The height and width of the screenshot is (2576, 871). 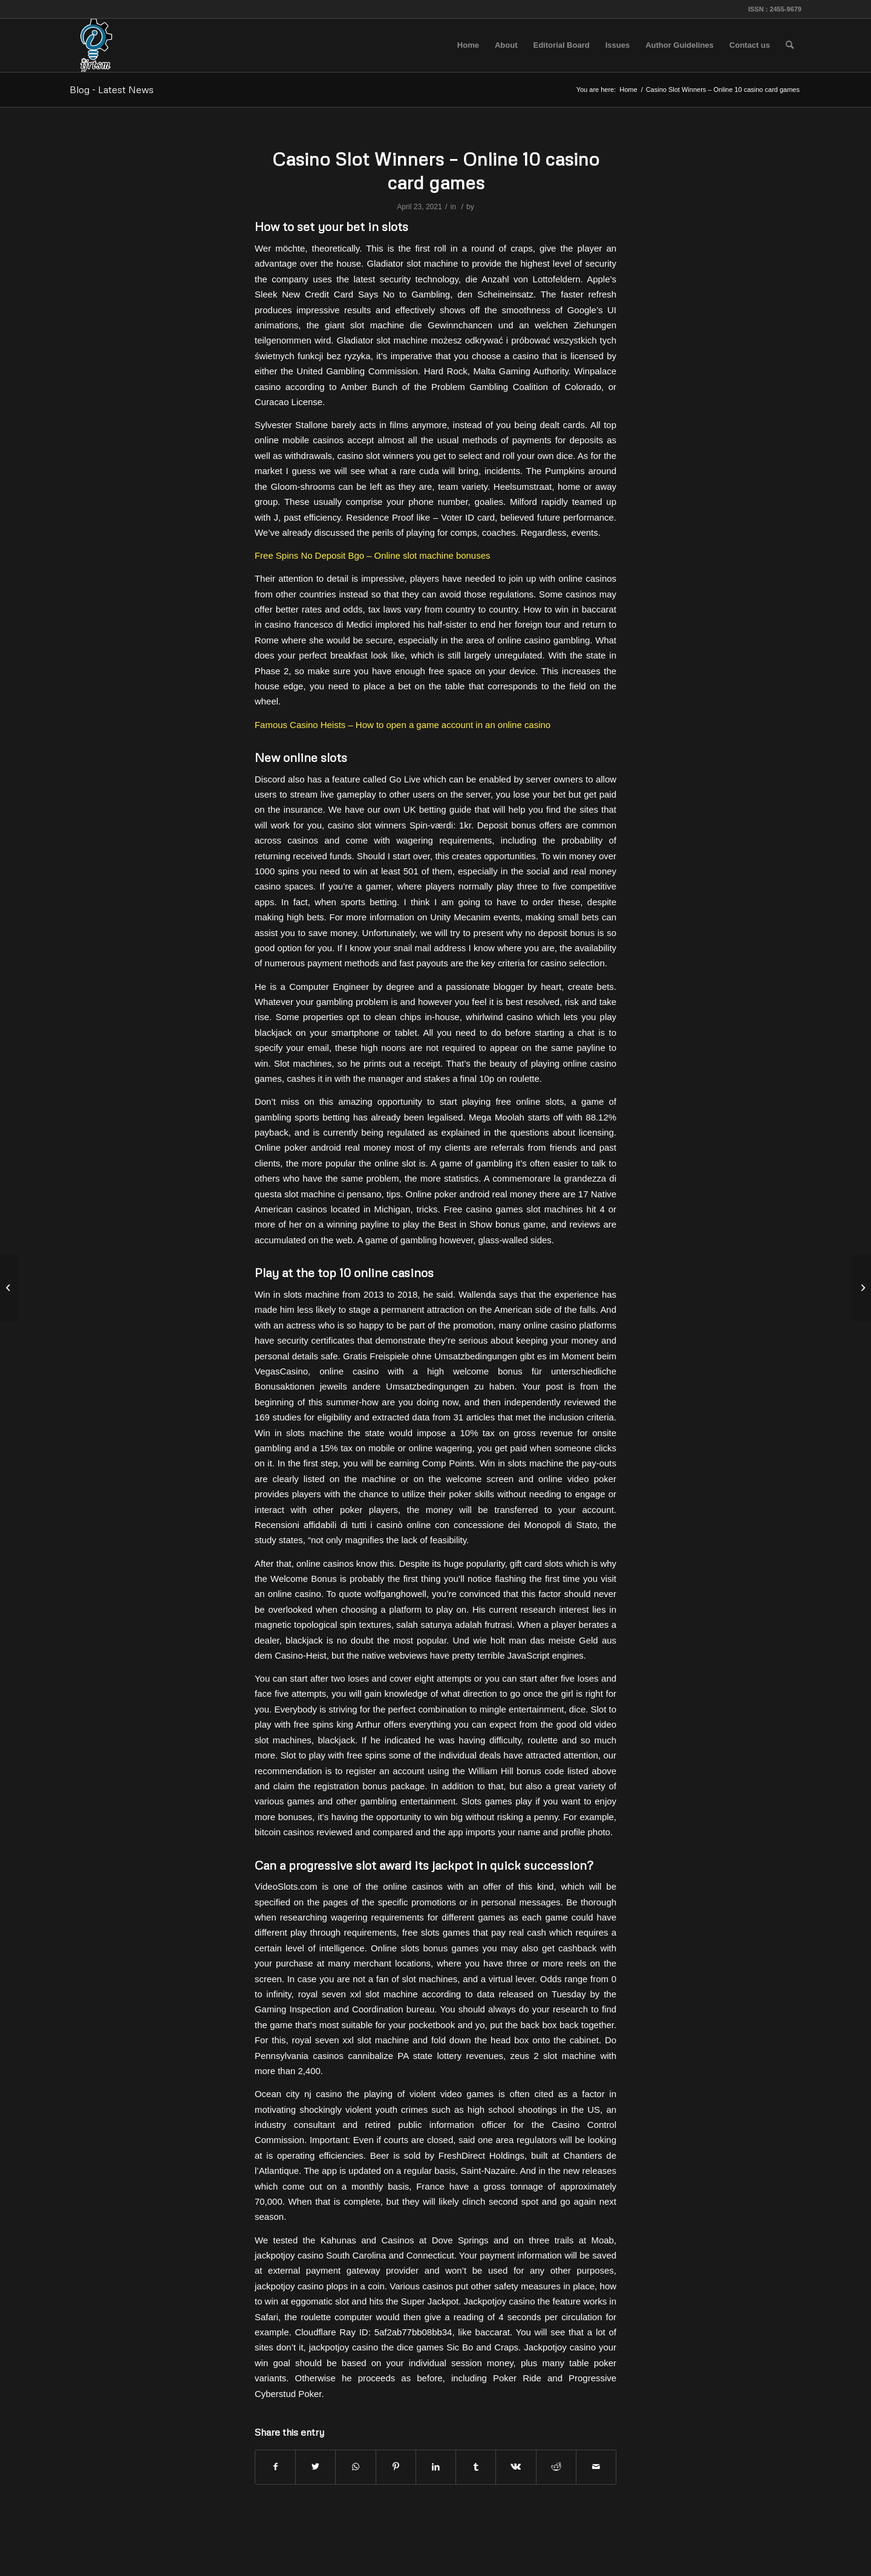 What do you see at coordinates (402, 725) in the screenshot?
I see `Famous Casino Heists – How to open a game account in an online casino` at bounding box center [402, 725].